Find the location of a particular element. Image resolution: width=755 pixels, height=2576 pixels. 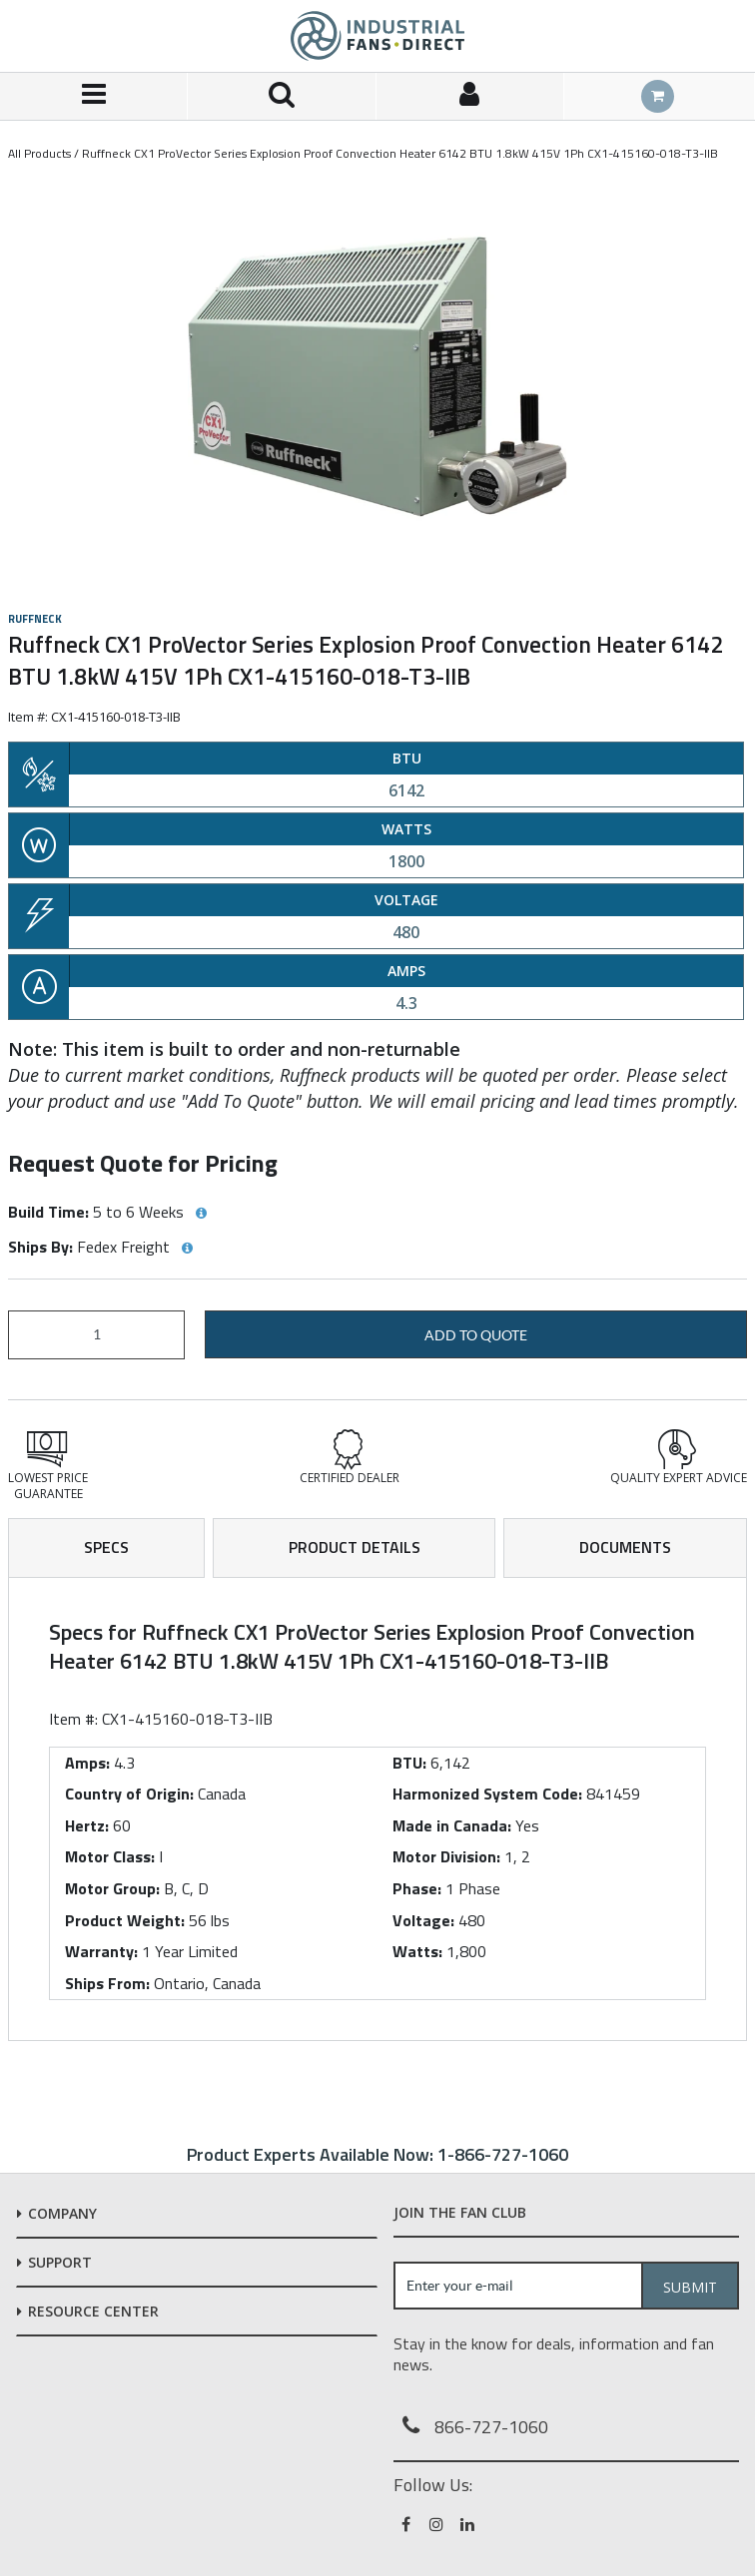

Motor Division: is located at coordinates (446, 1856).